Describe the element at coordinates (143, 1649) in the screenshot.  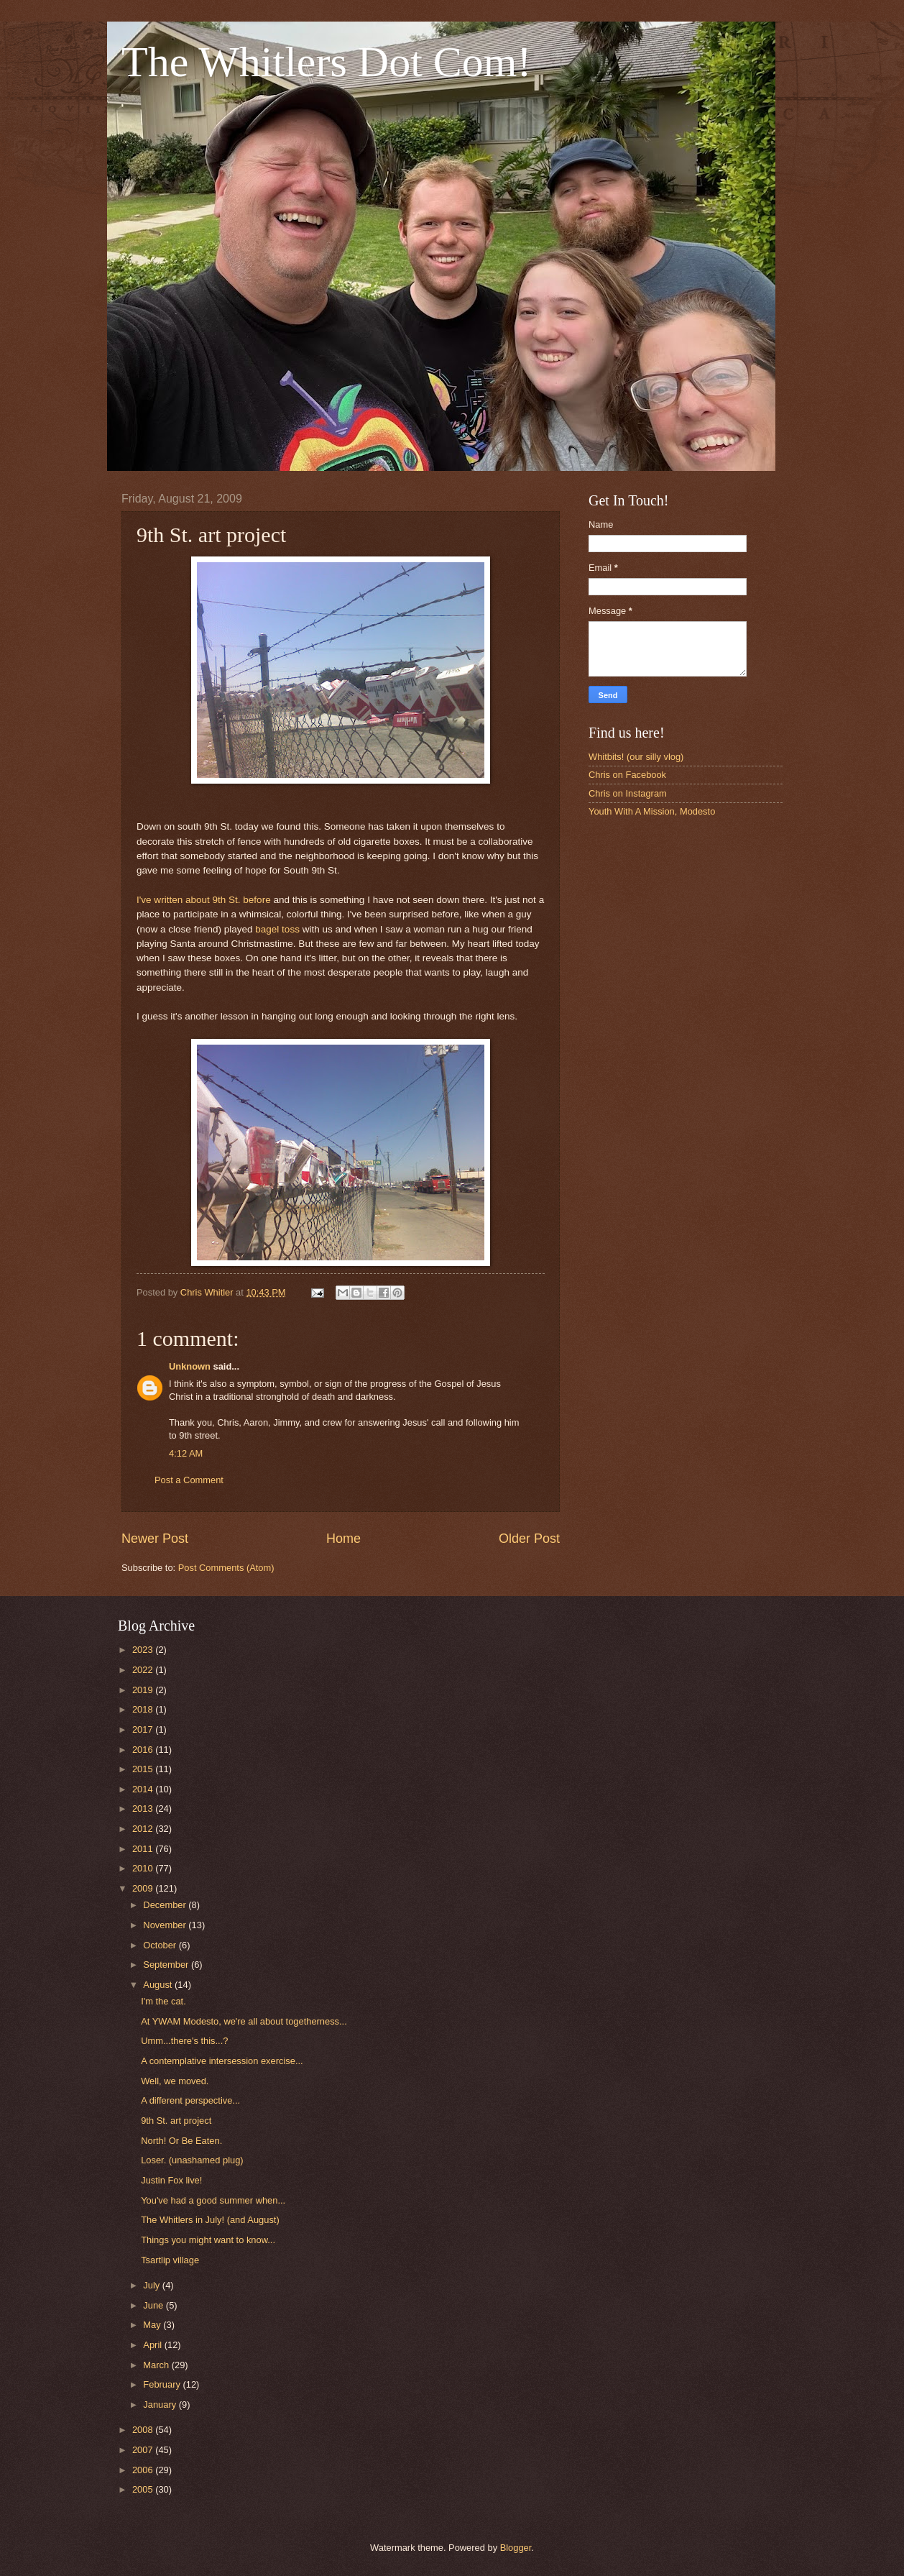
I see `2023` at that location.